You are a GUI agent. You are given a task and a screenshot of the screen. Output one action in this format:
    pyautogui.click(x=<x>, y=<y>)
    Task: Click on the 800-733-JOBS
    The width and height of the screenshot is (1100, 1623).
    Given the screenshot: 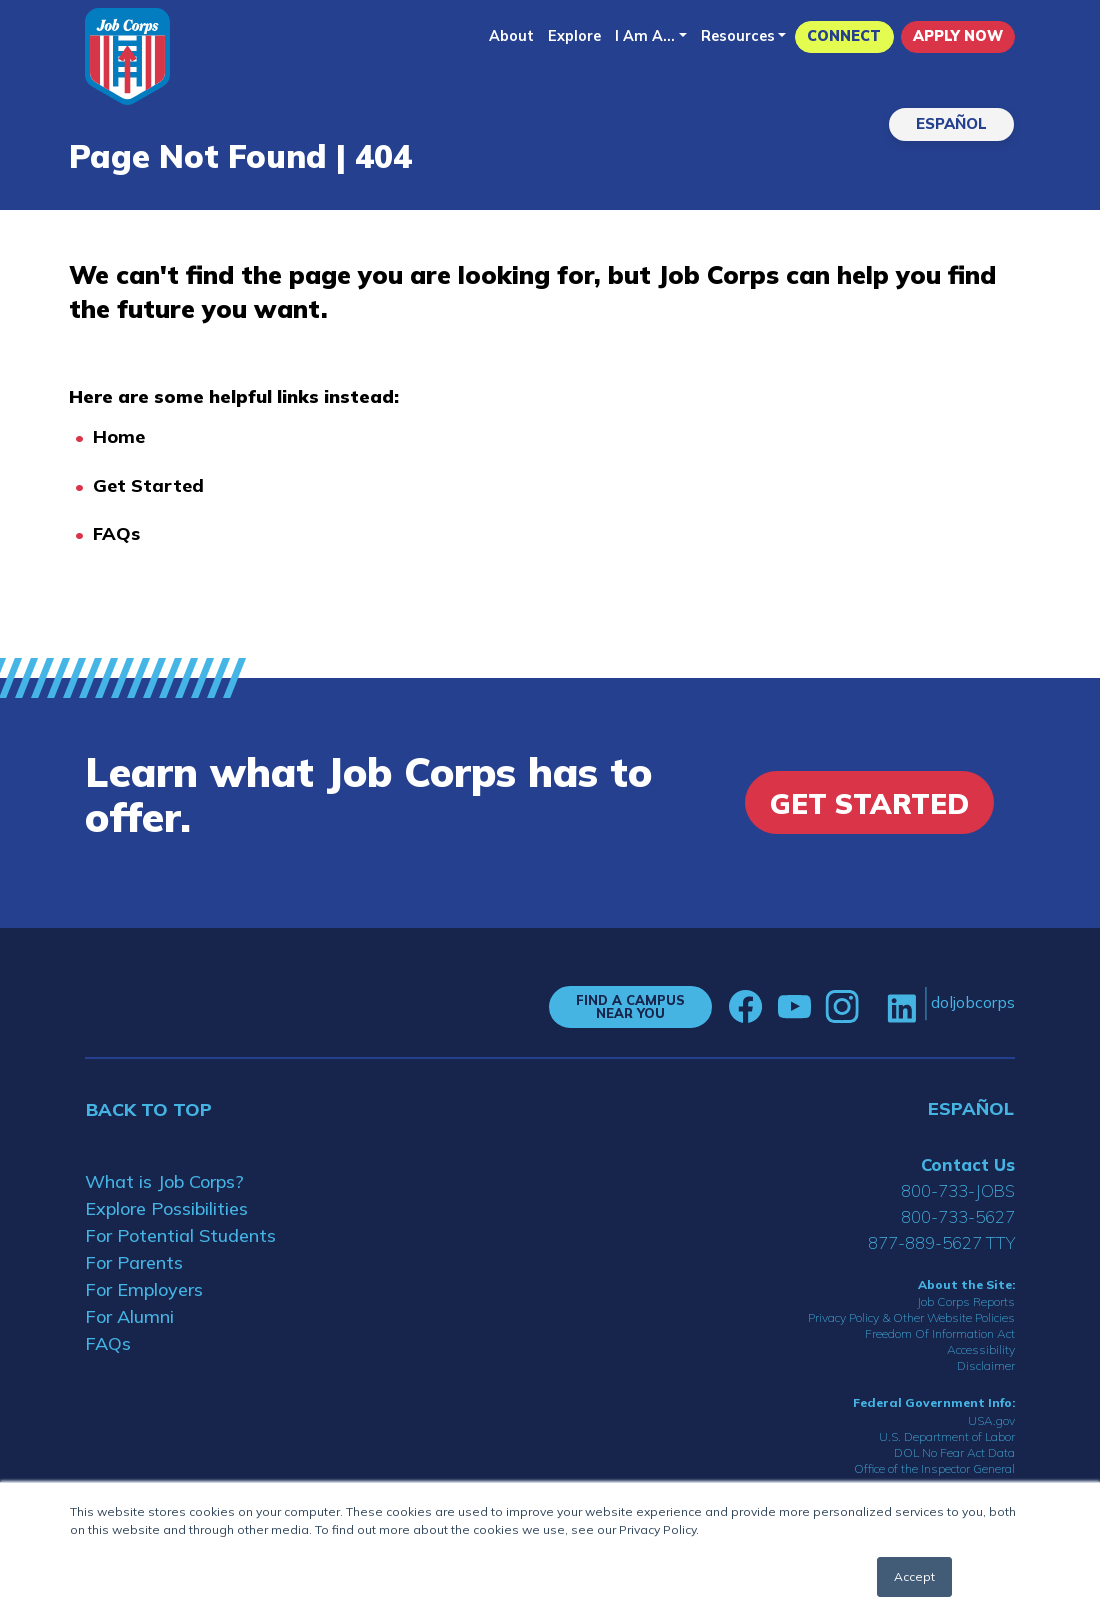 What is the action you would take?
    pyautogui.click(x=958, y=1190)
    